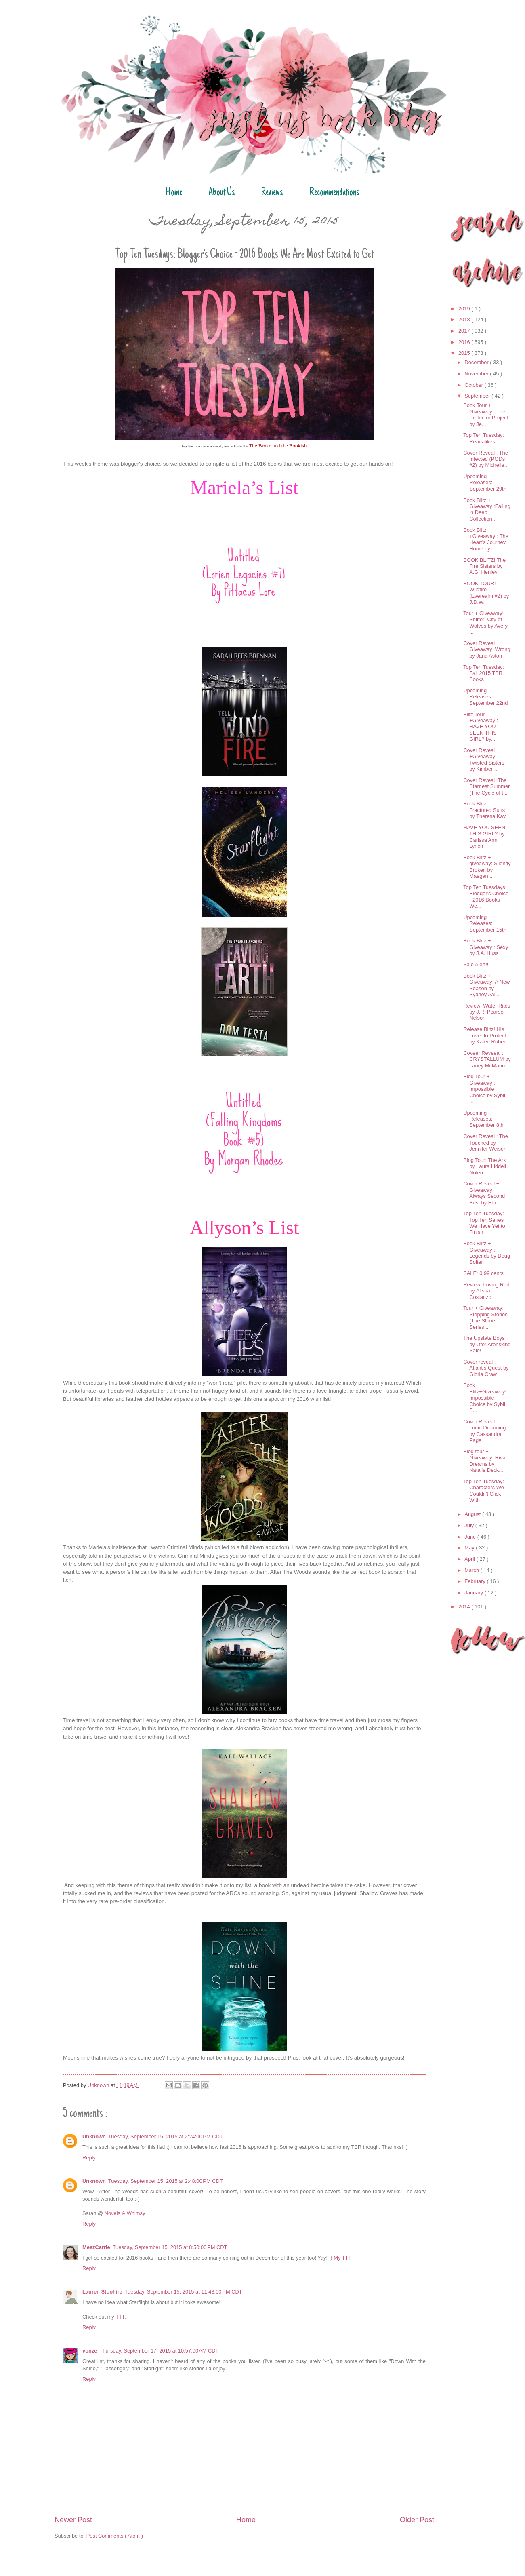  Describe the element at coordinates (484, 923) in the screenshot. I see `Upcoming Releases: September 15th` at that location.